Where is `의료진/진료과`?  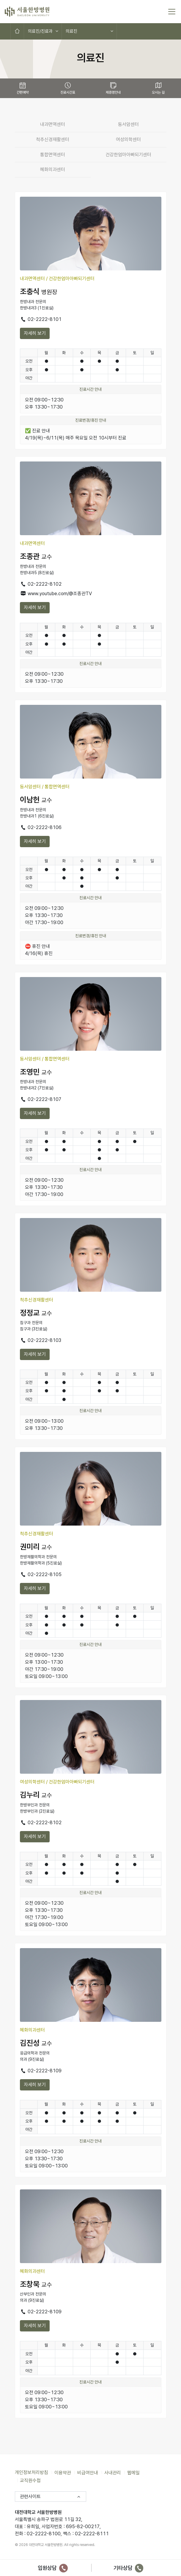 의료진/진료과 is located at coordinates (40, 31).